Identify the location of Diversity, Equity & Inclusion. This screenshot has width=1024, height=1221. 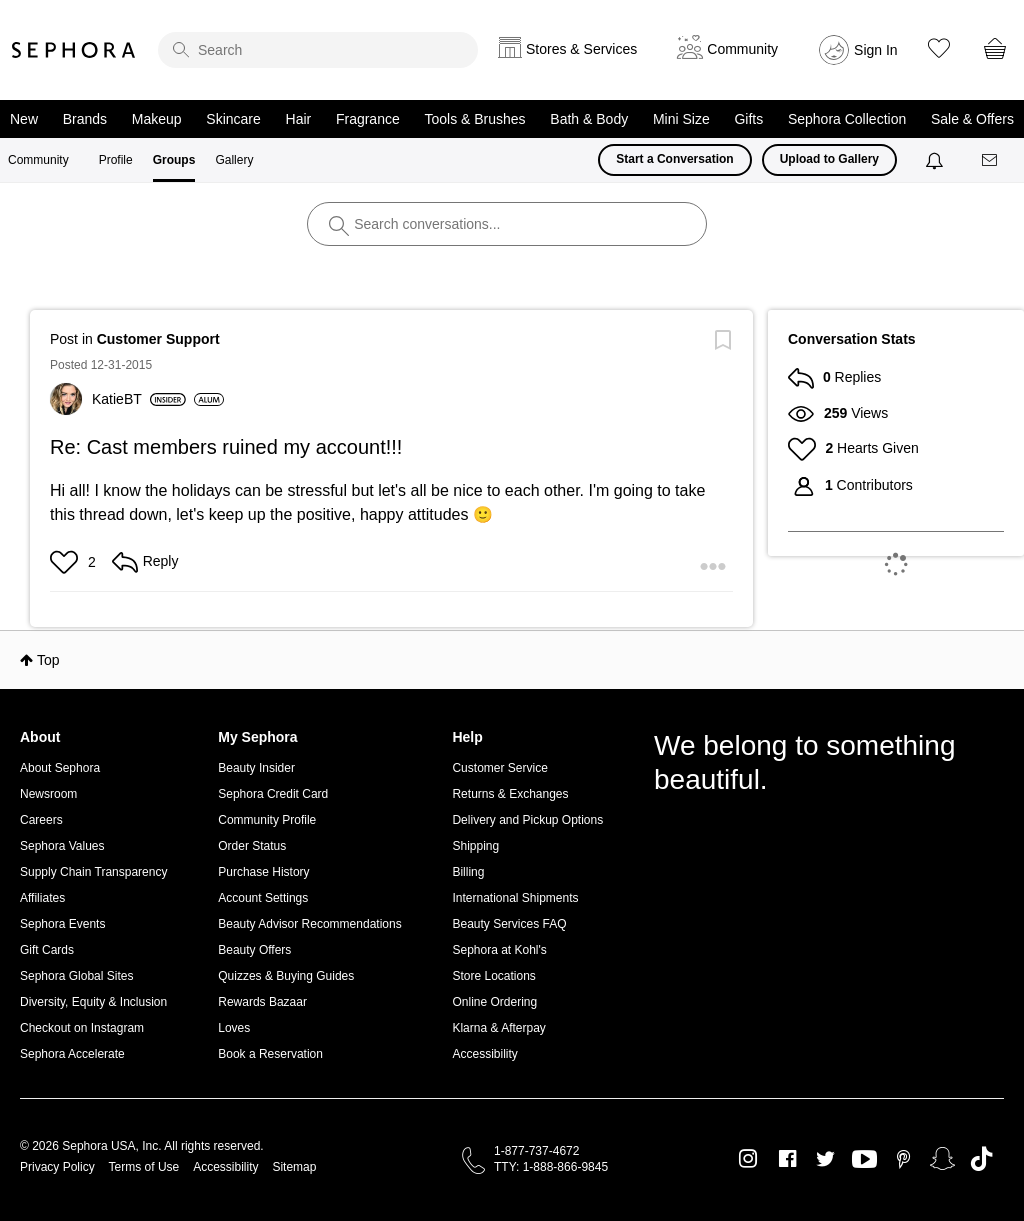
(93, 1002).